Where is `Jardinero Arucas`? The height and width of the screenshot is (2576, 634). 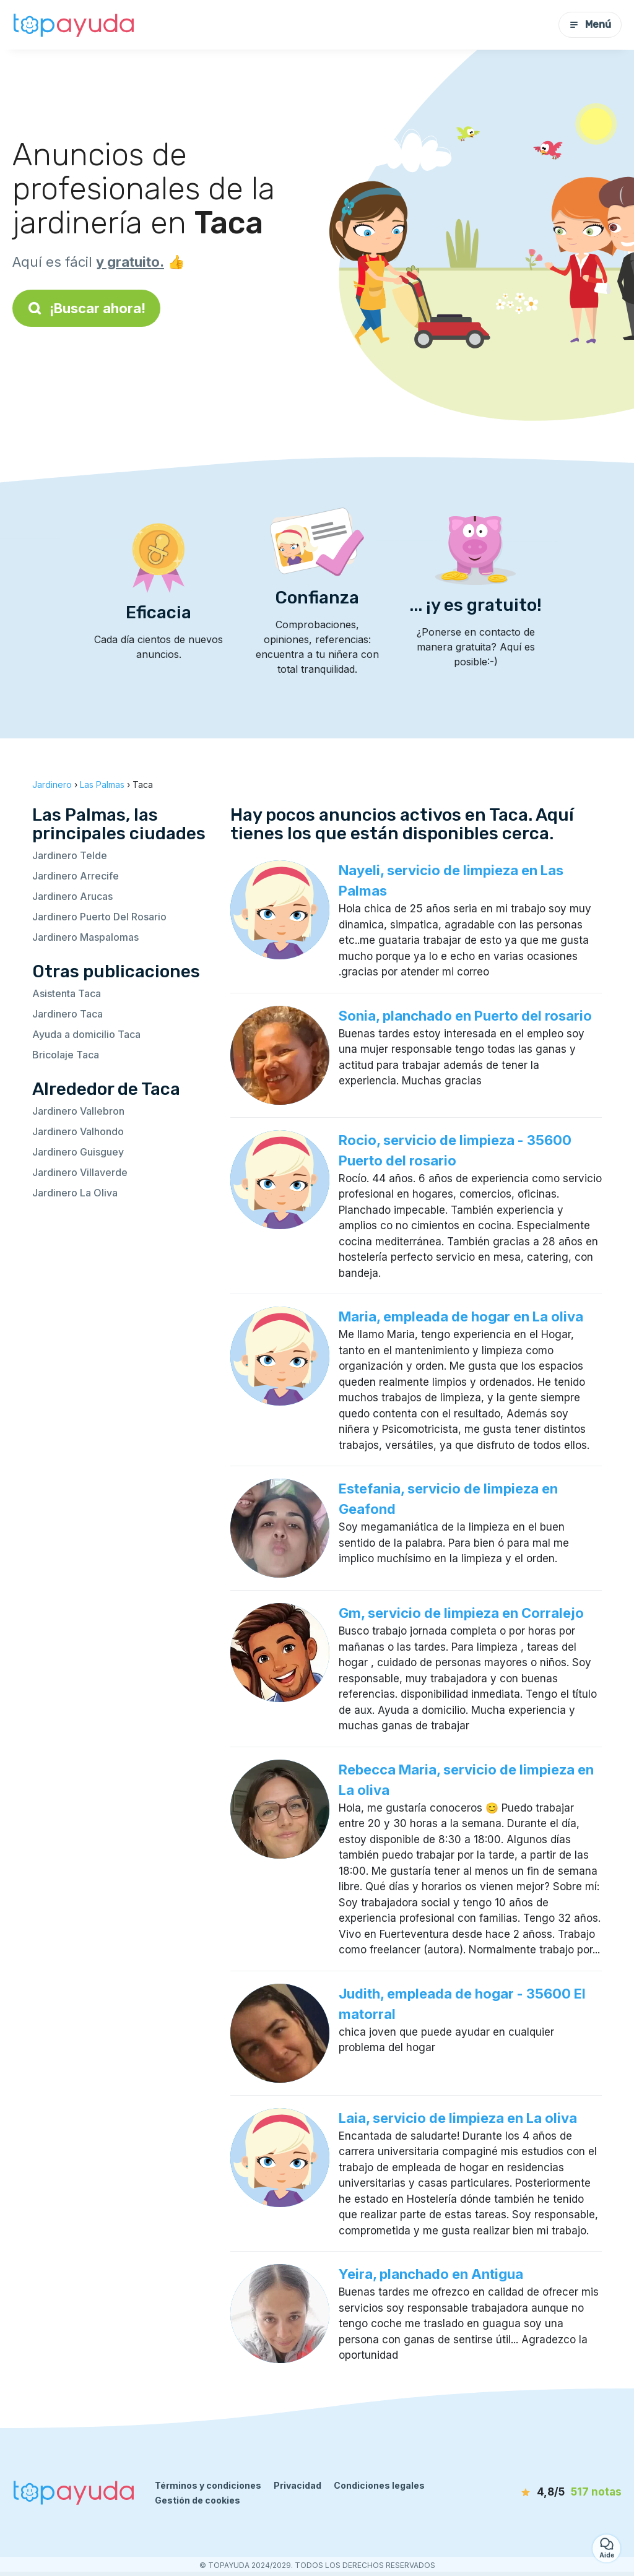 Jardinero Arucas is located at coordinates (72, 896).